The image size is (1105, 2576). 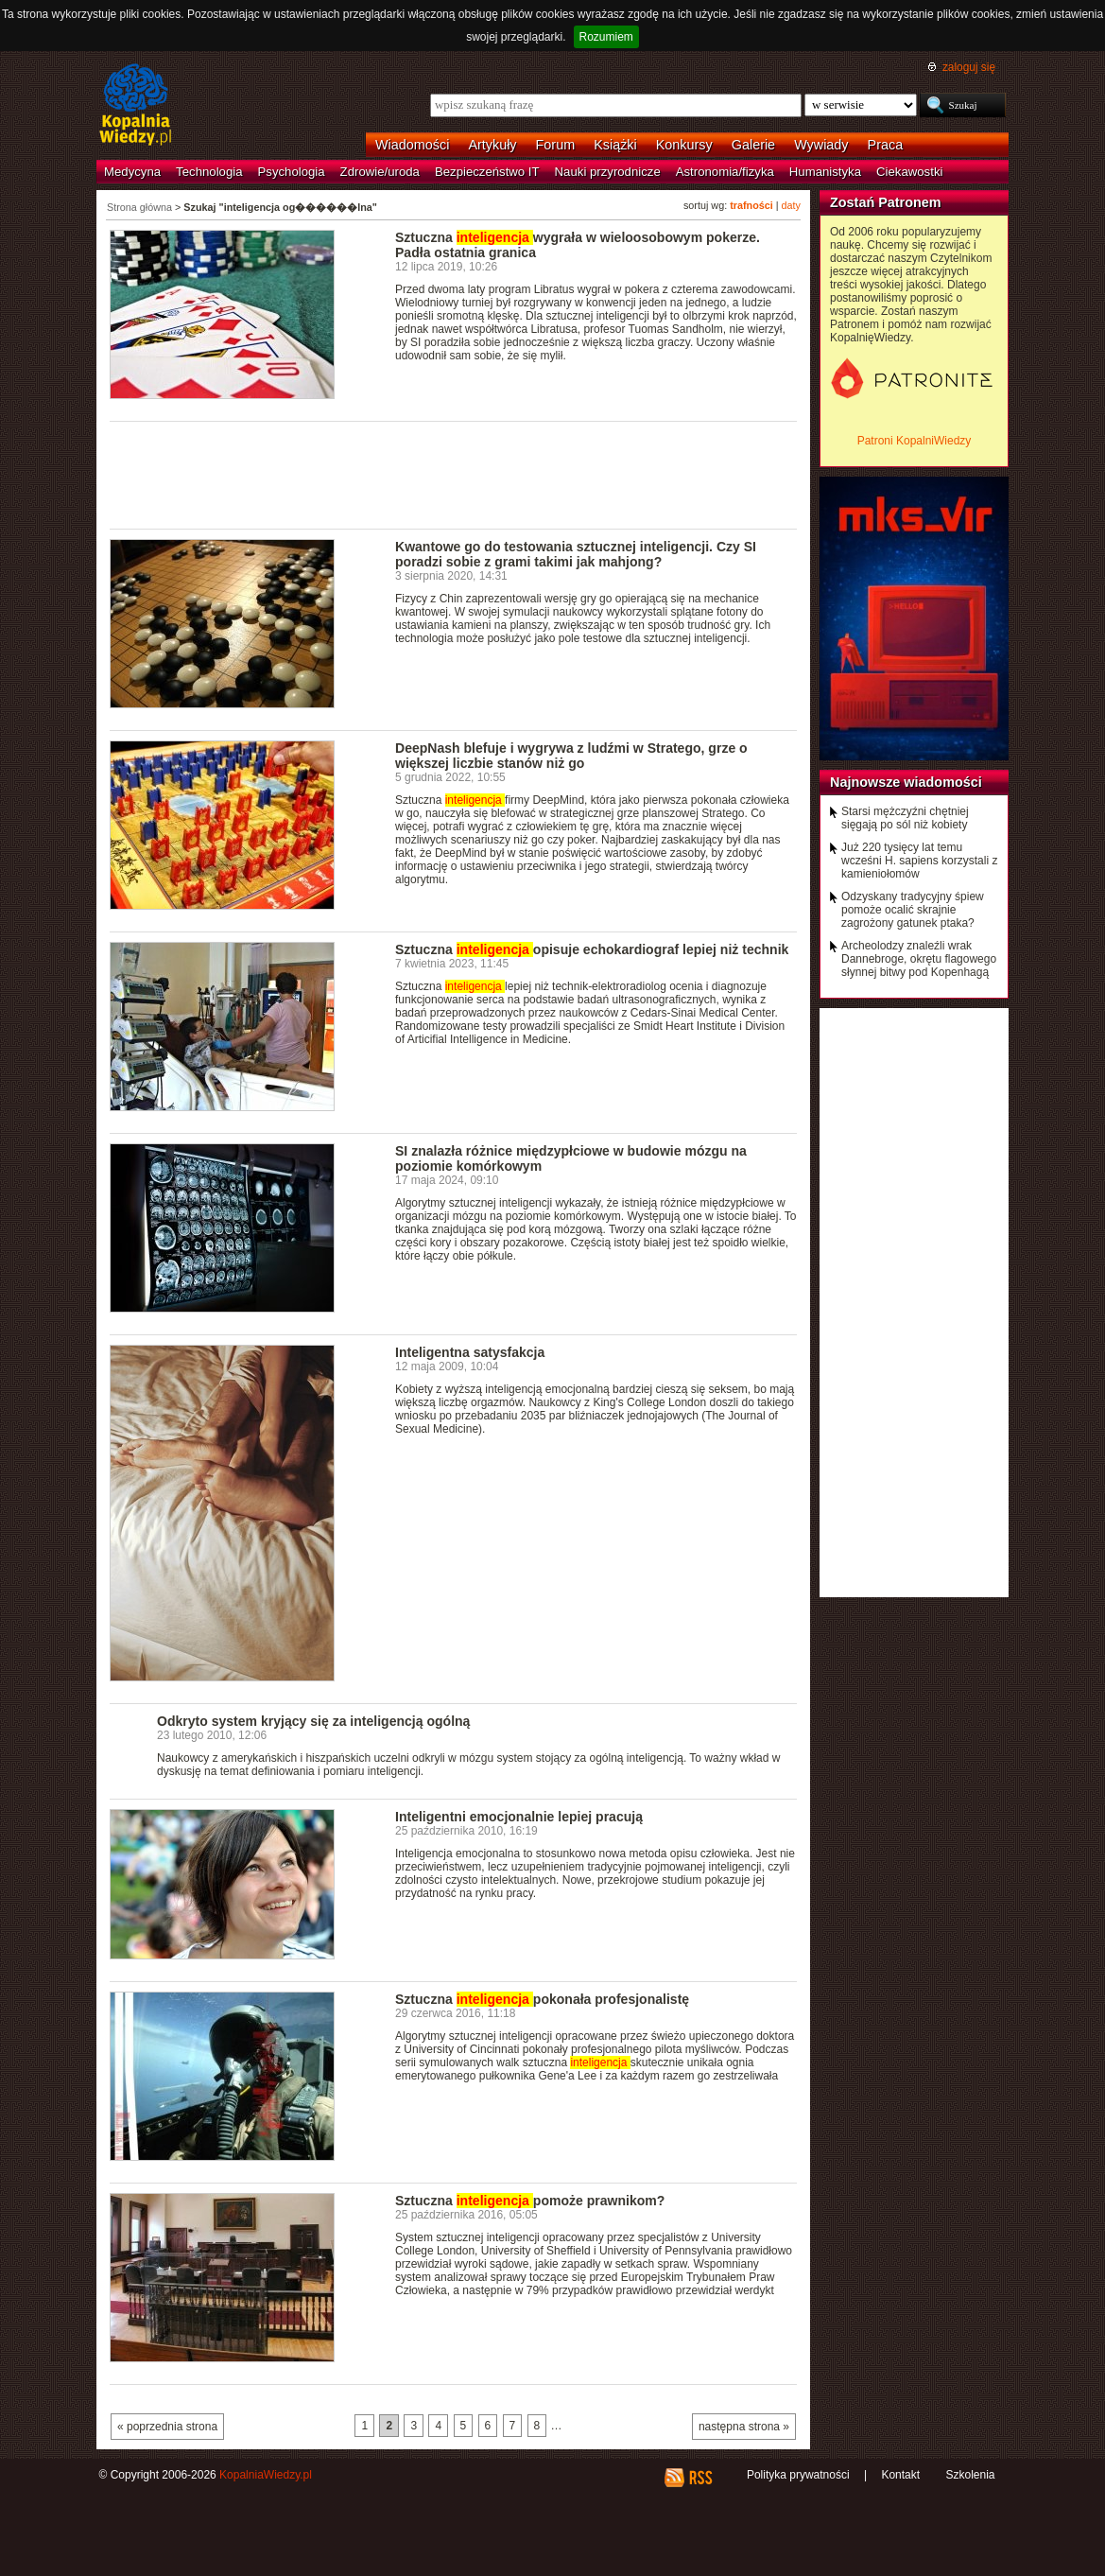 What do you see at coordinates (821, 144) in the screenshot?
I see `Wywiady` at bounding box center [821, 144].